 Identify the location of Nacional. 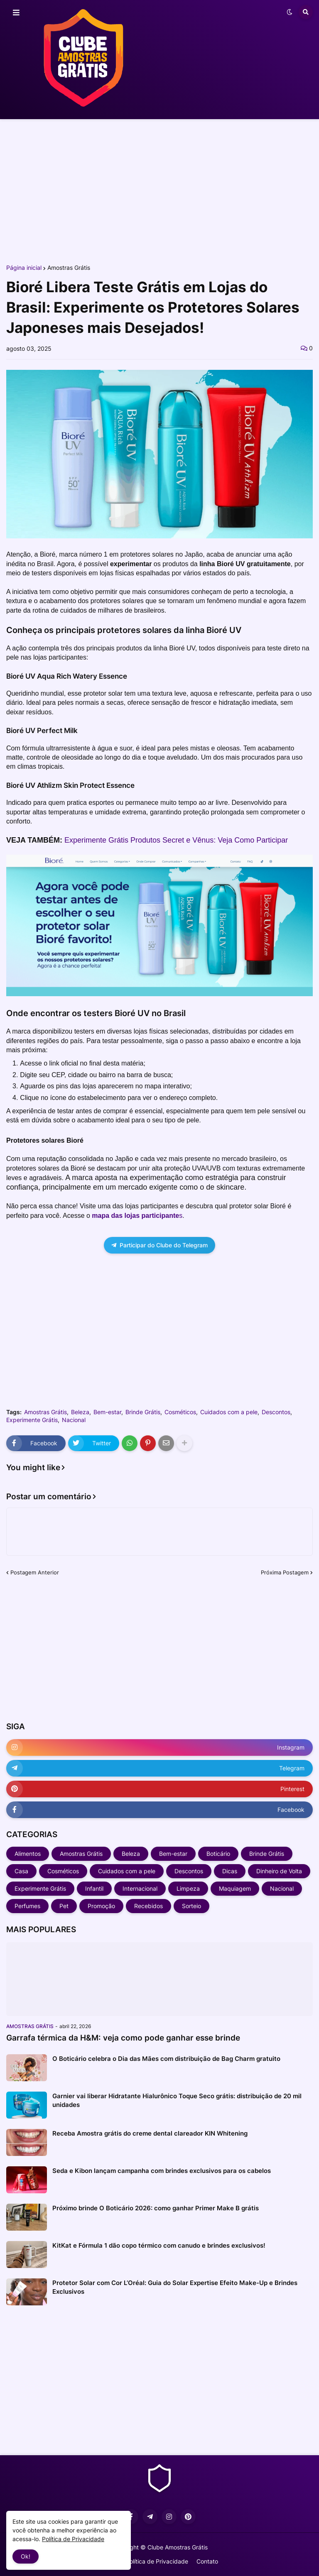
(74, 1420).